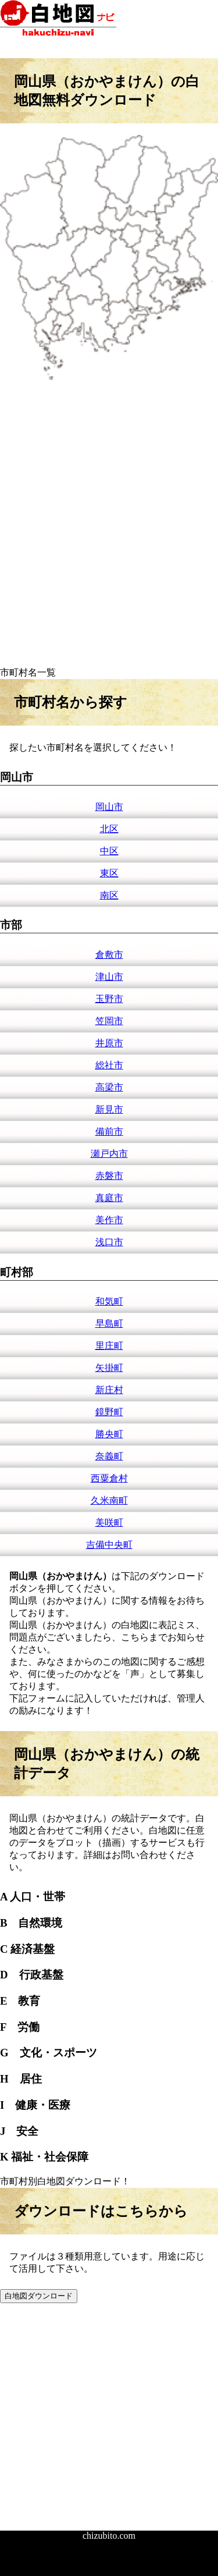  Describe the element at coordinates (109, 1368) in the screenshot. I see `矢掛町` at that location.